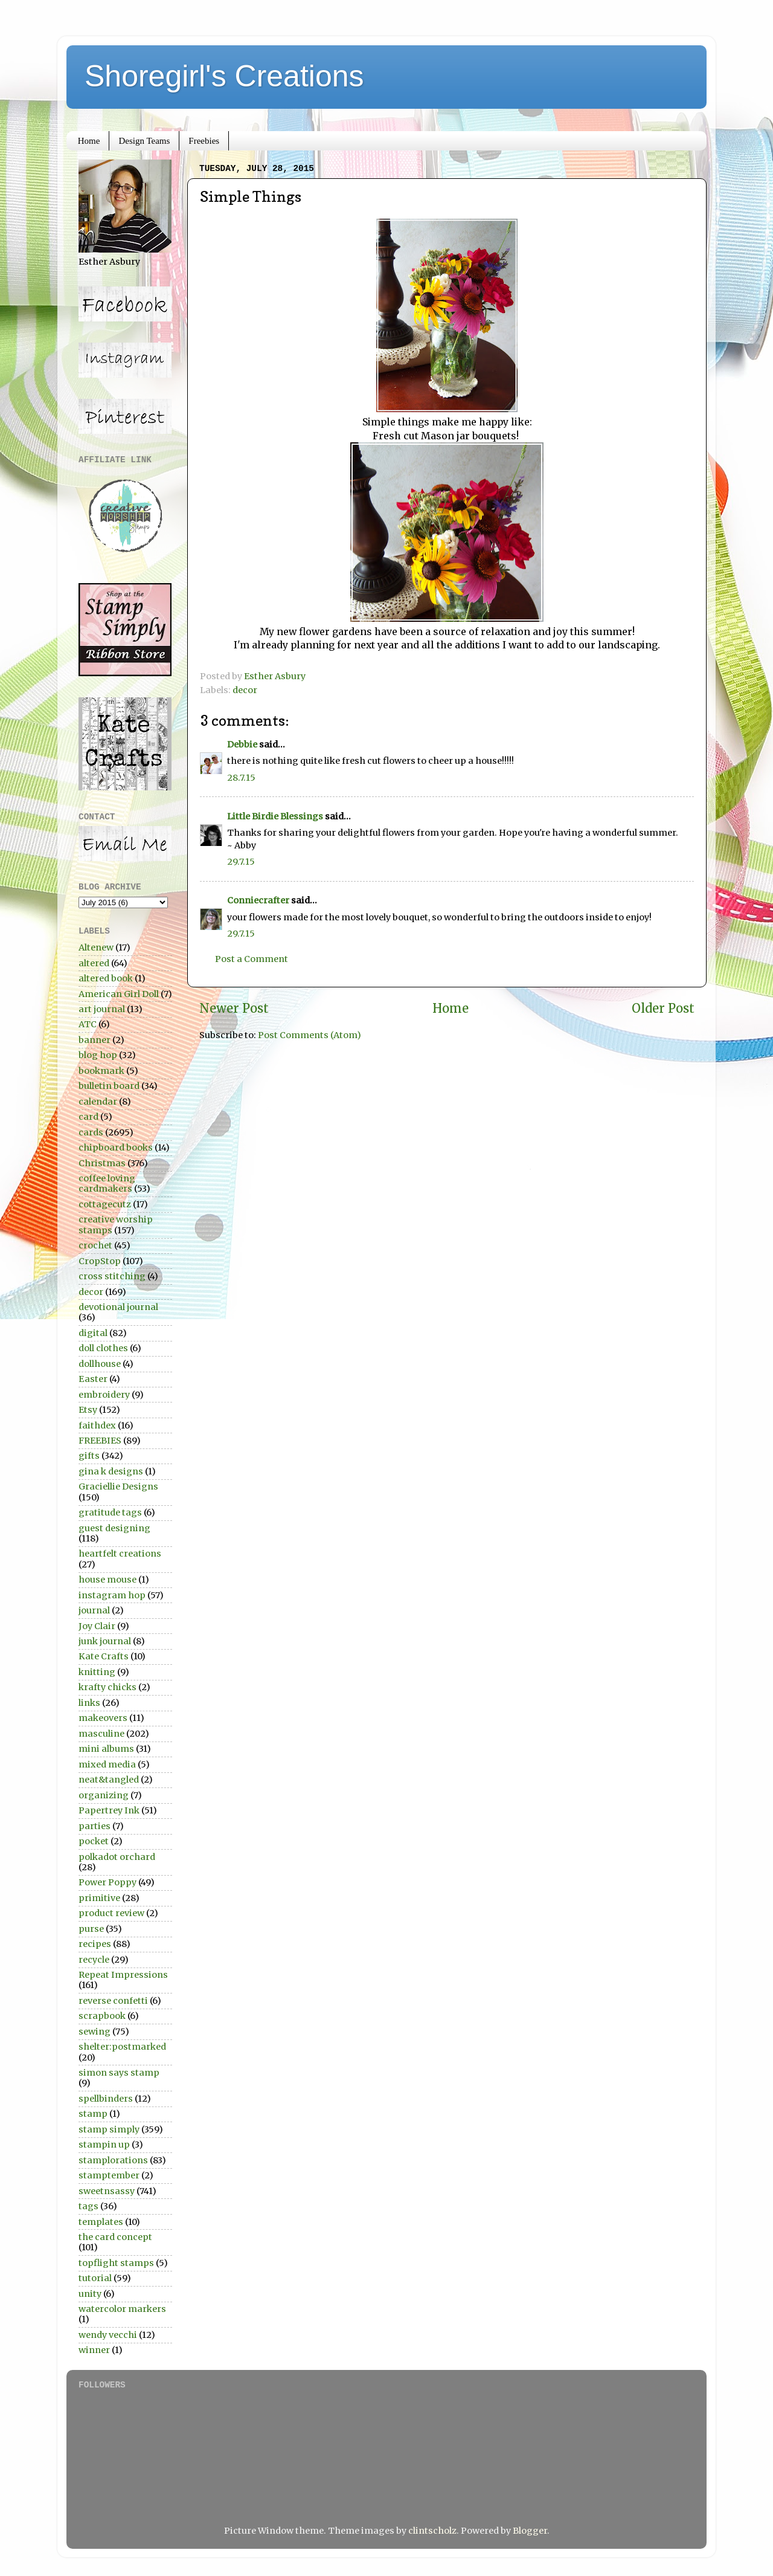 The height and width of the screenshot is (2576, 773). Describe the element at coordinates (89, 1455) in the screenshot. I see `gifts` at that location.